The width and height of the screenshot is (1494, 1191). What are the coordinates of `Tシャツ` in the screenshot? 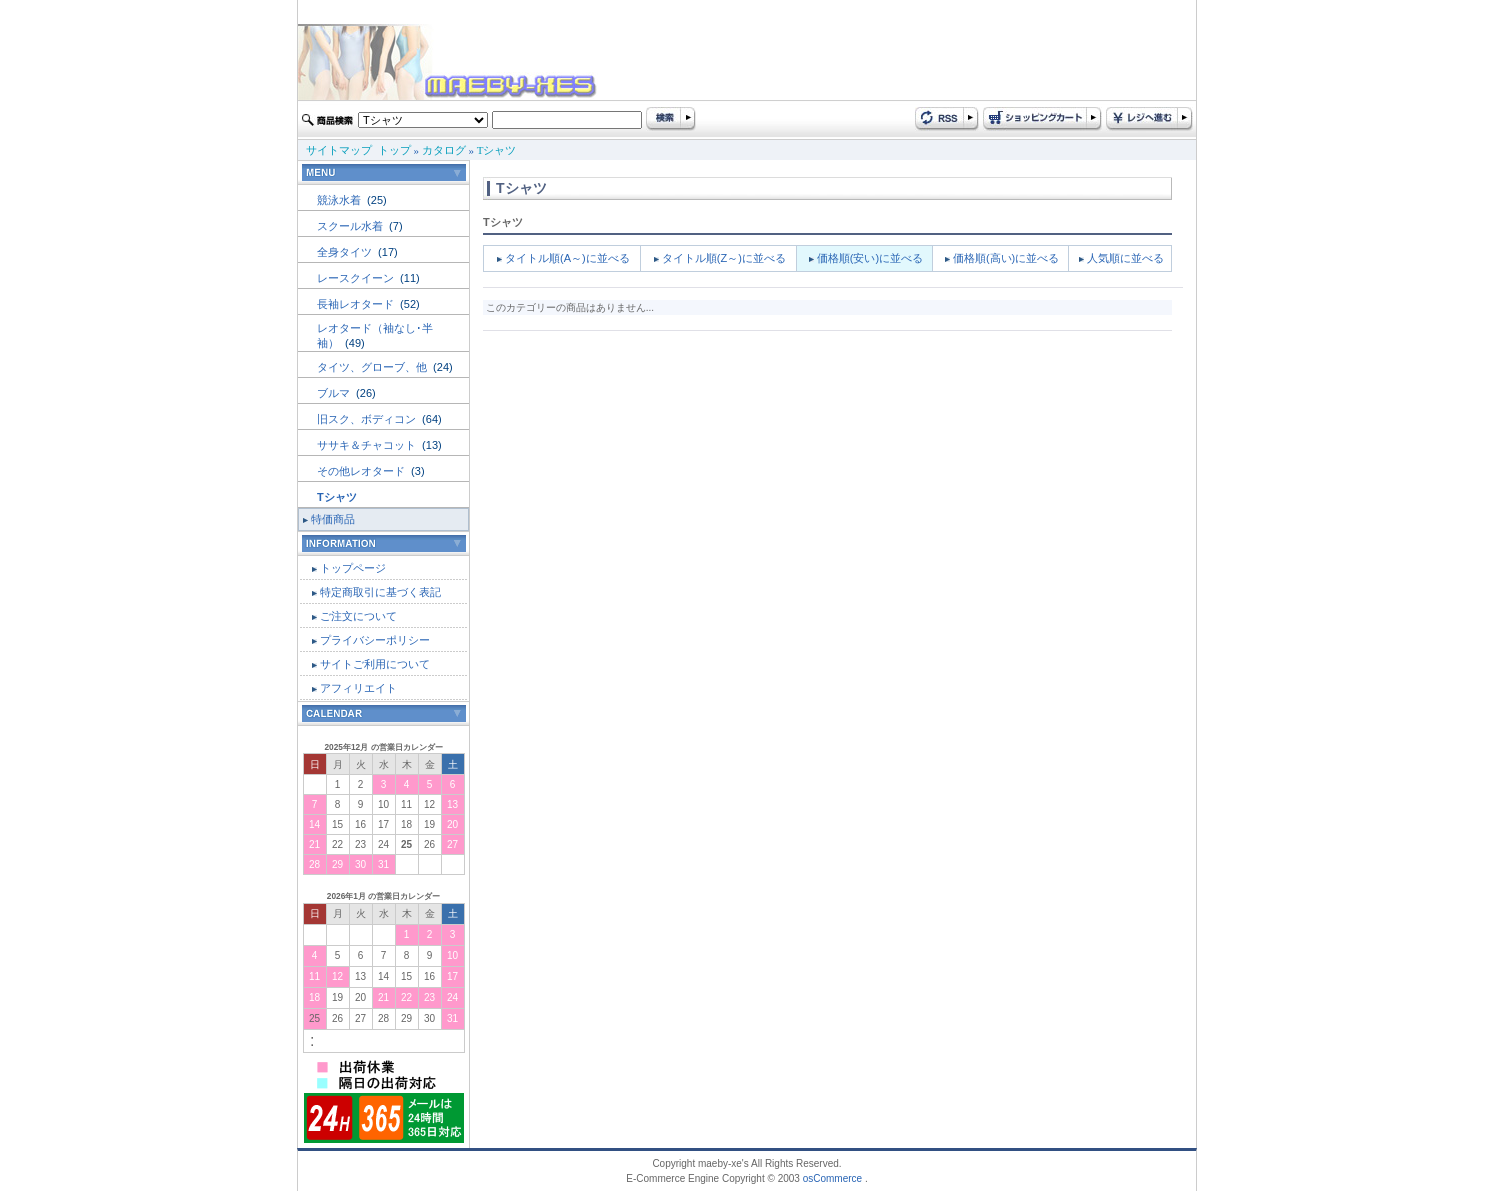 It's located at (497, 150).